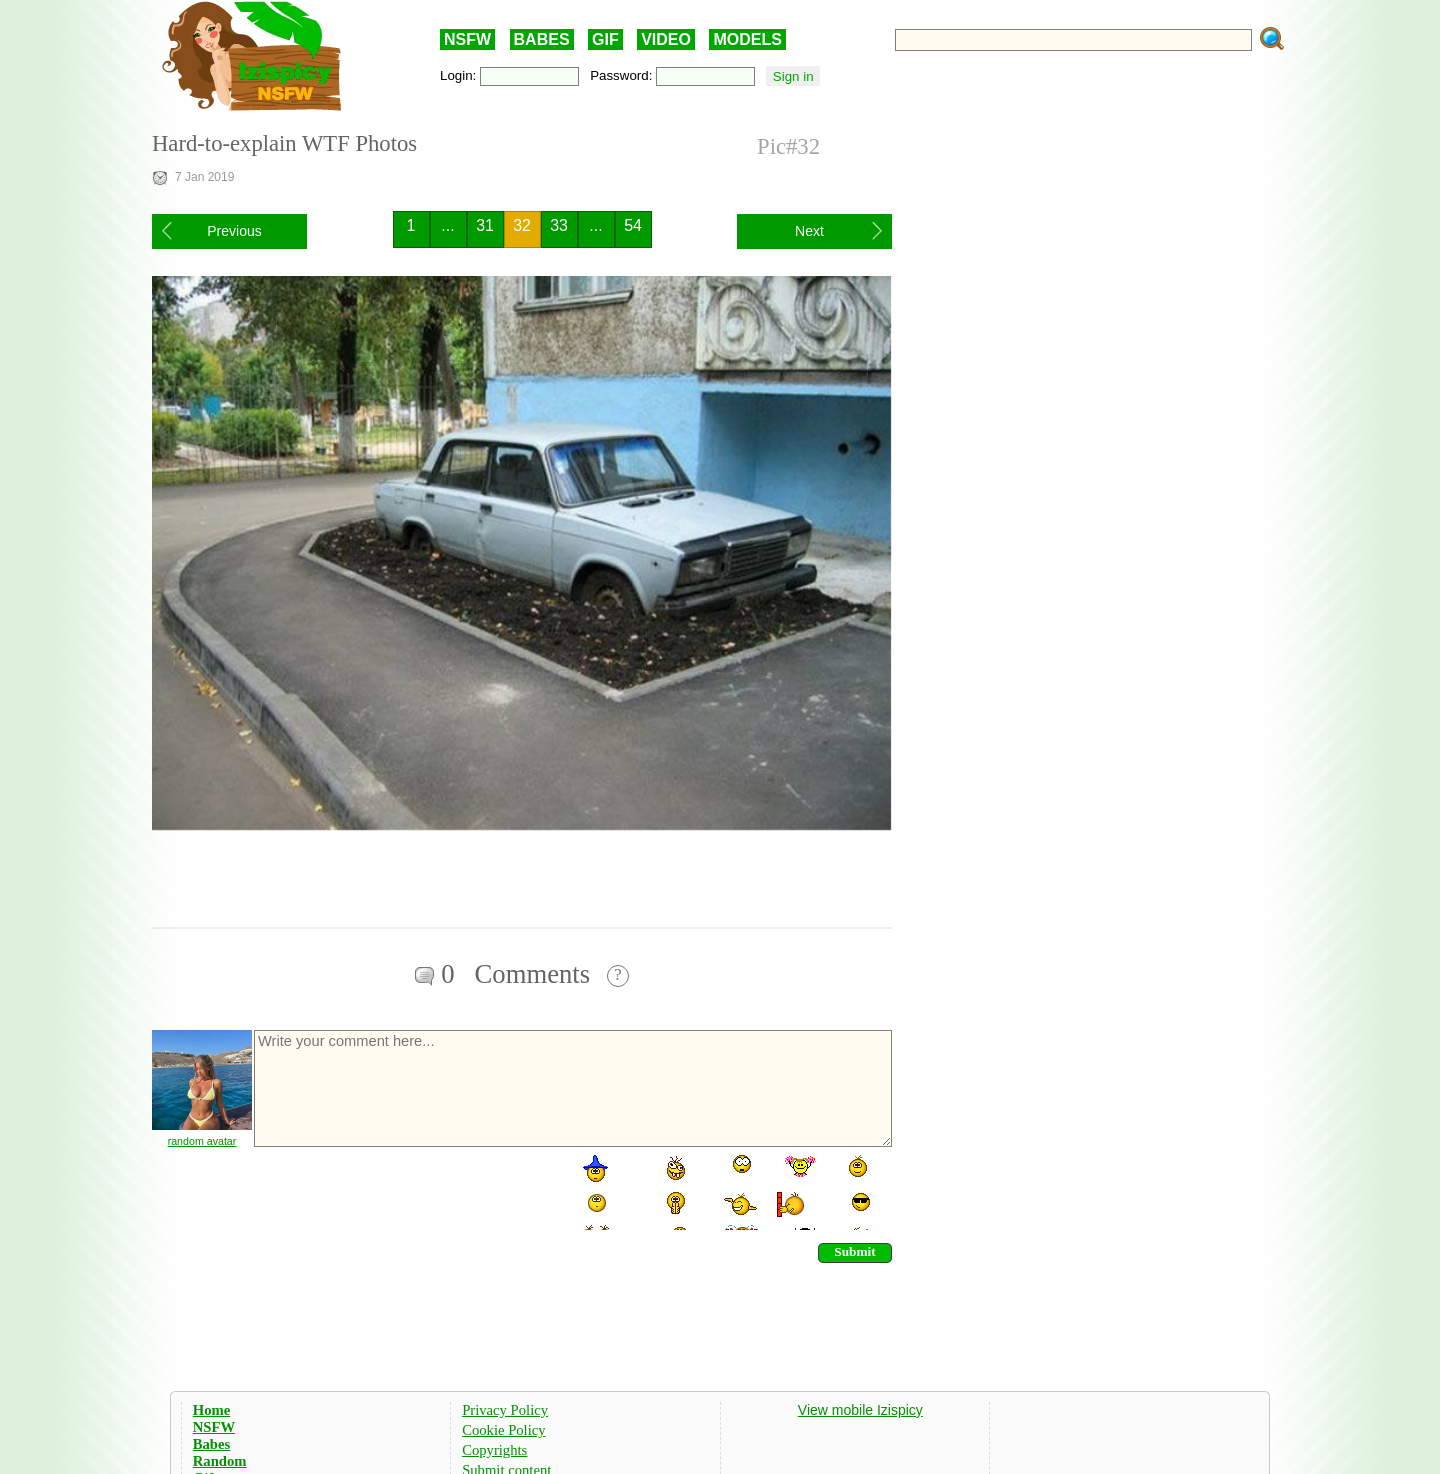 The width and height of the screenshot is (1440, 1474). I want to click on random avatar, so click(202, 1141).